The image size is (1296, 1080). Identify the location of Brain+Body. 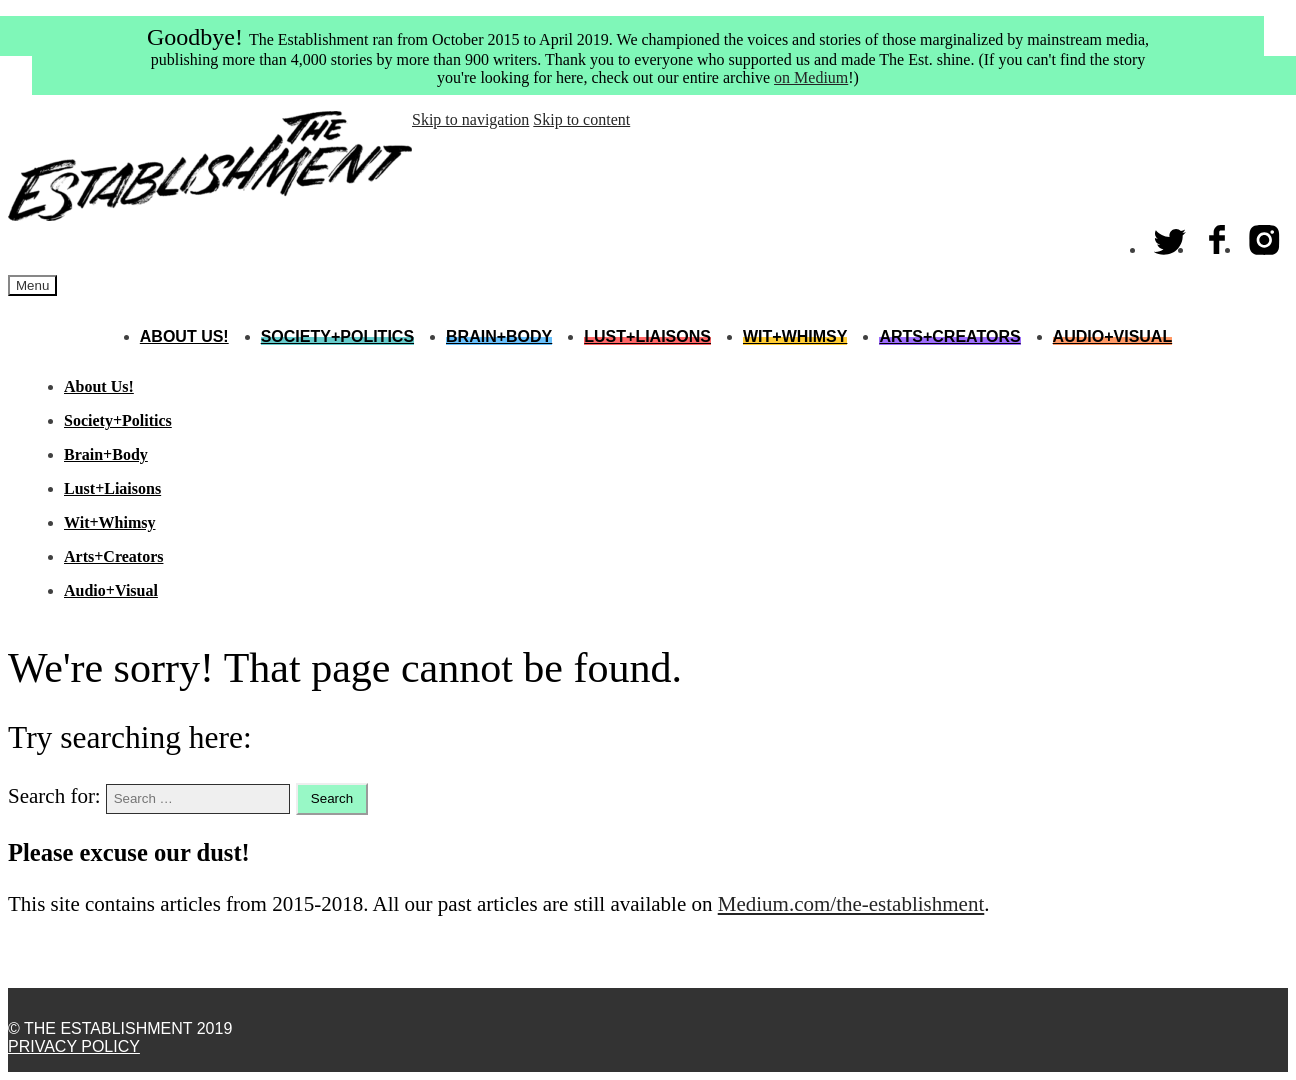
(499, 336).